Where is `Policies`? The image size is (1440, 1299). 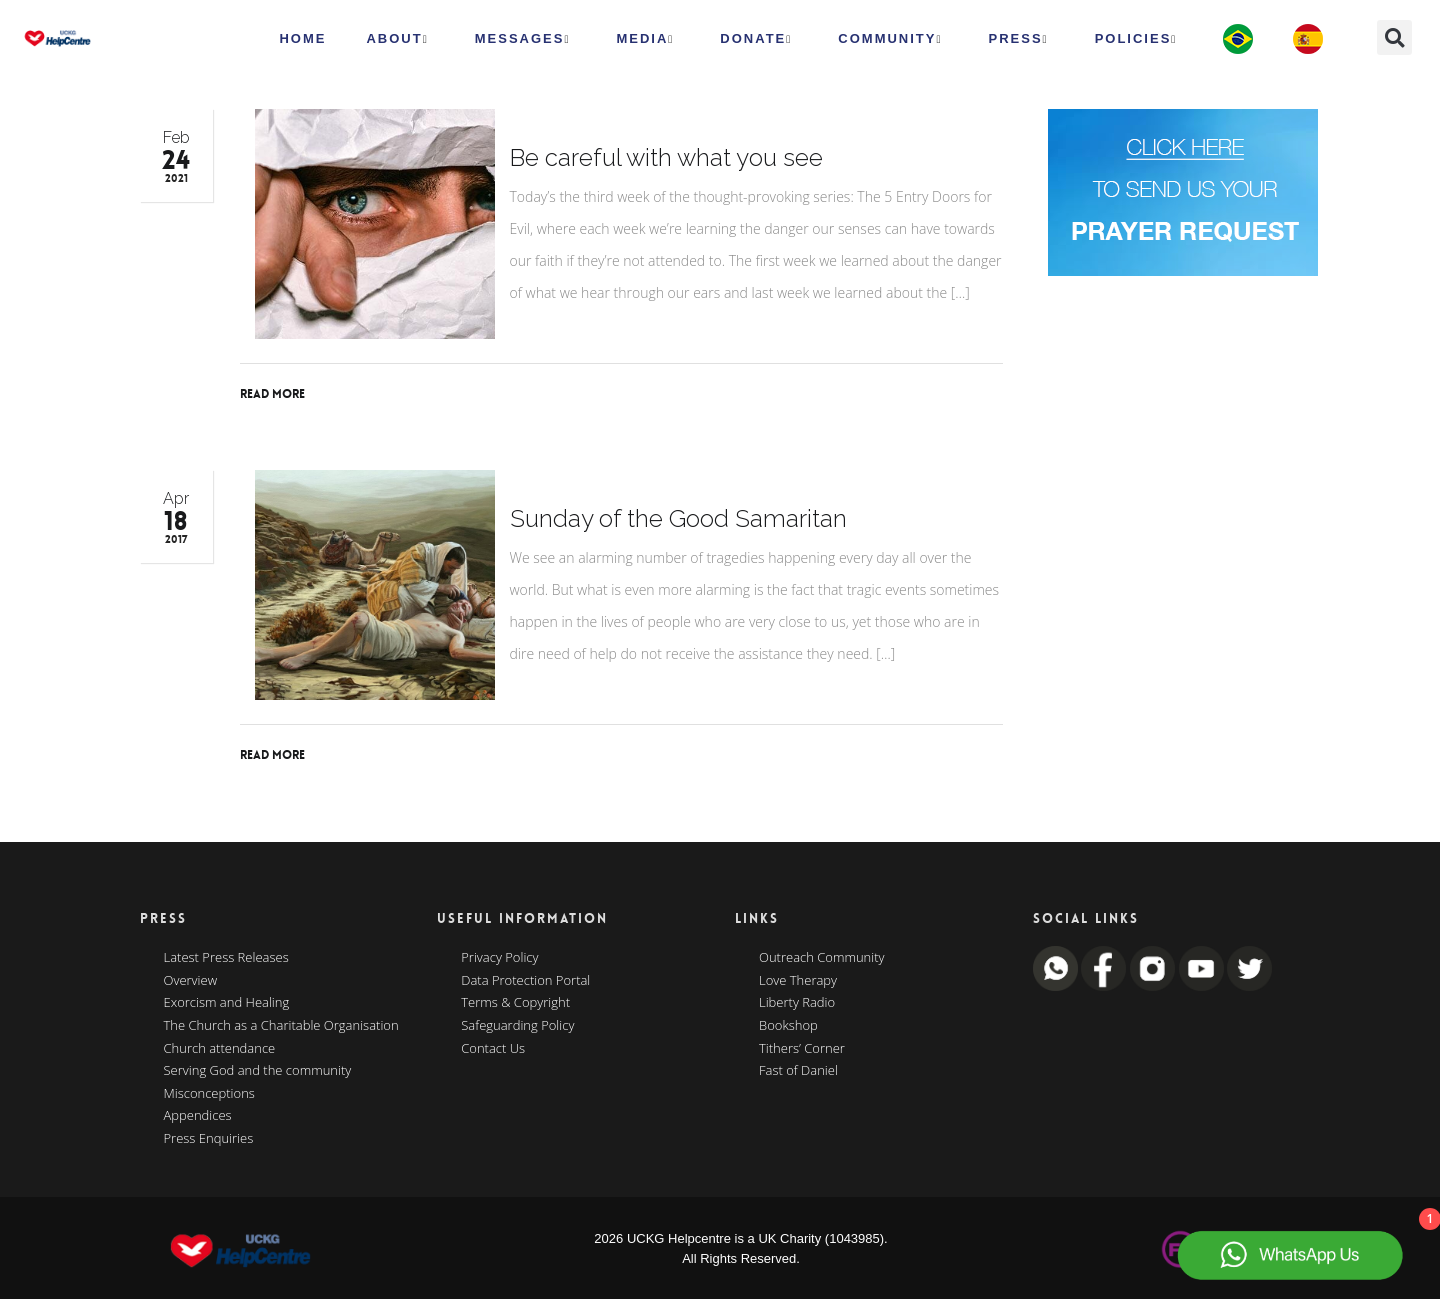 Policies is located at coordinates (1136, 39).